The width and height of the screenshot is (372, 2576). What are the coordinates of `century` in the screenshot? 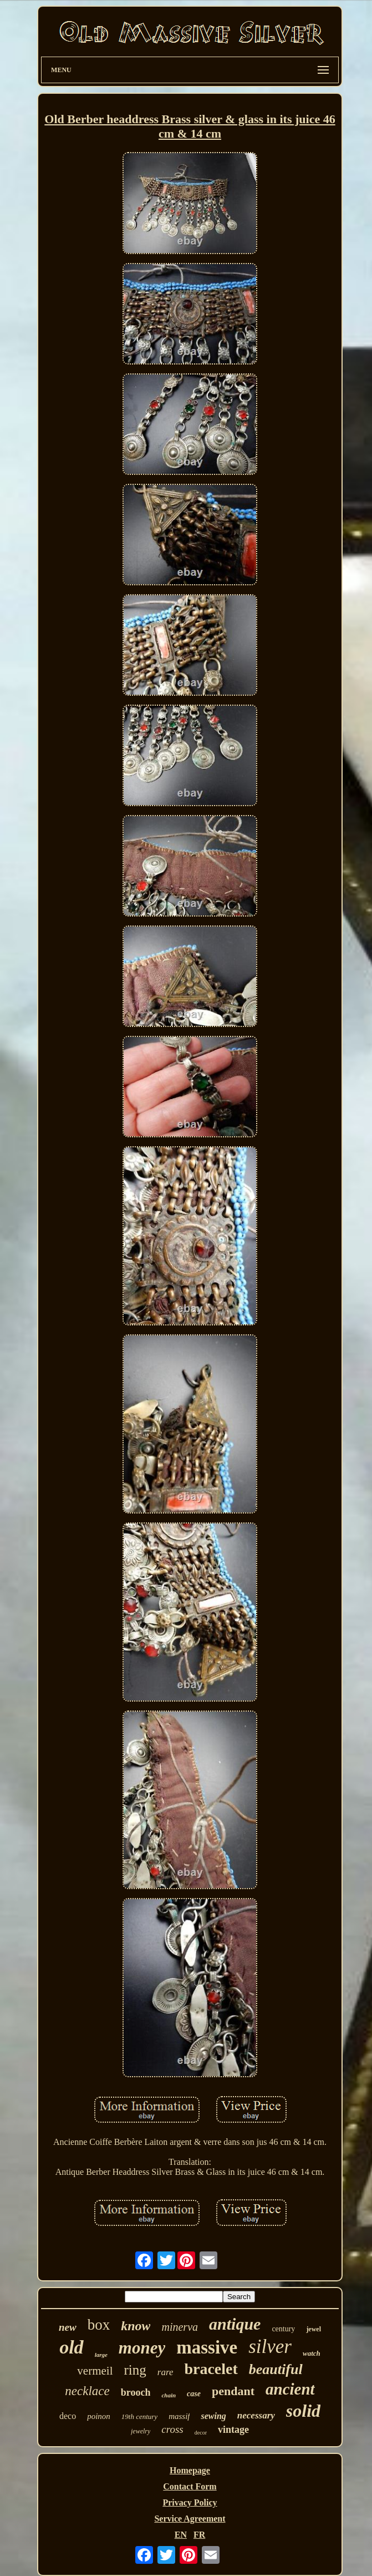 It's located at (283, 2329).